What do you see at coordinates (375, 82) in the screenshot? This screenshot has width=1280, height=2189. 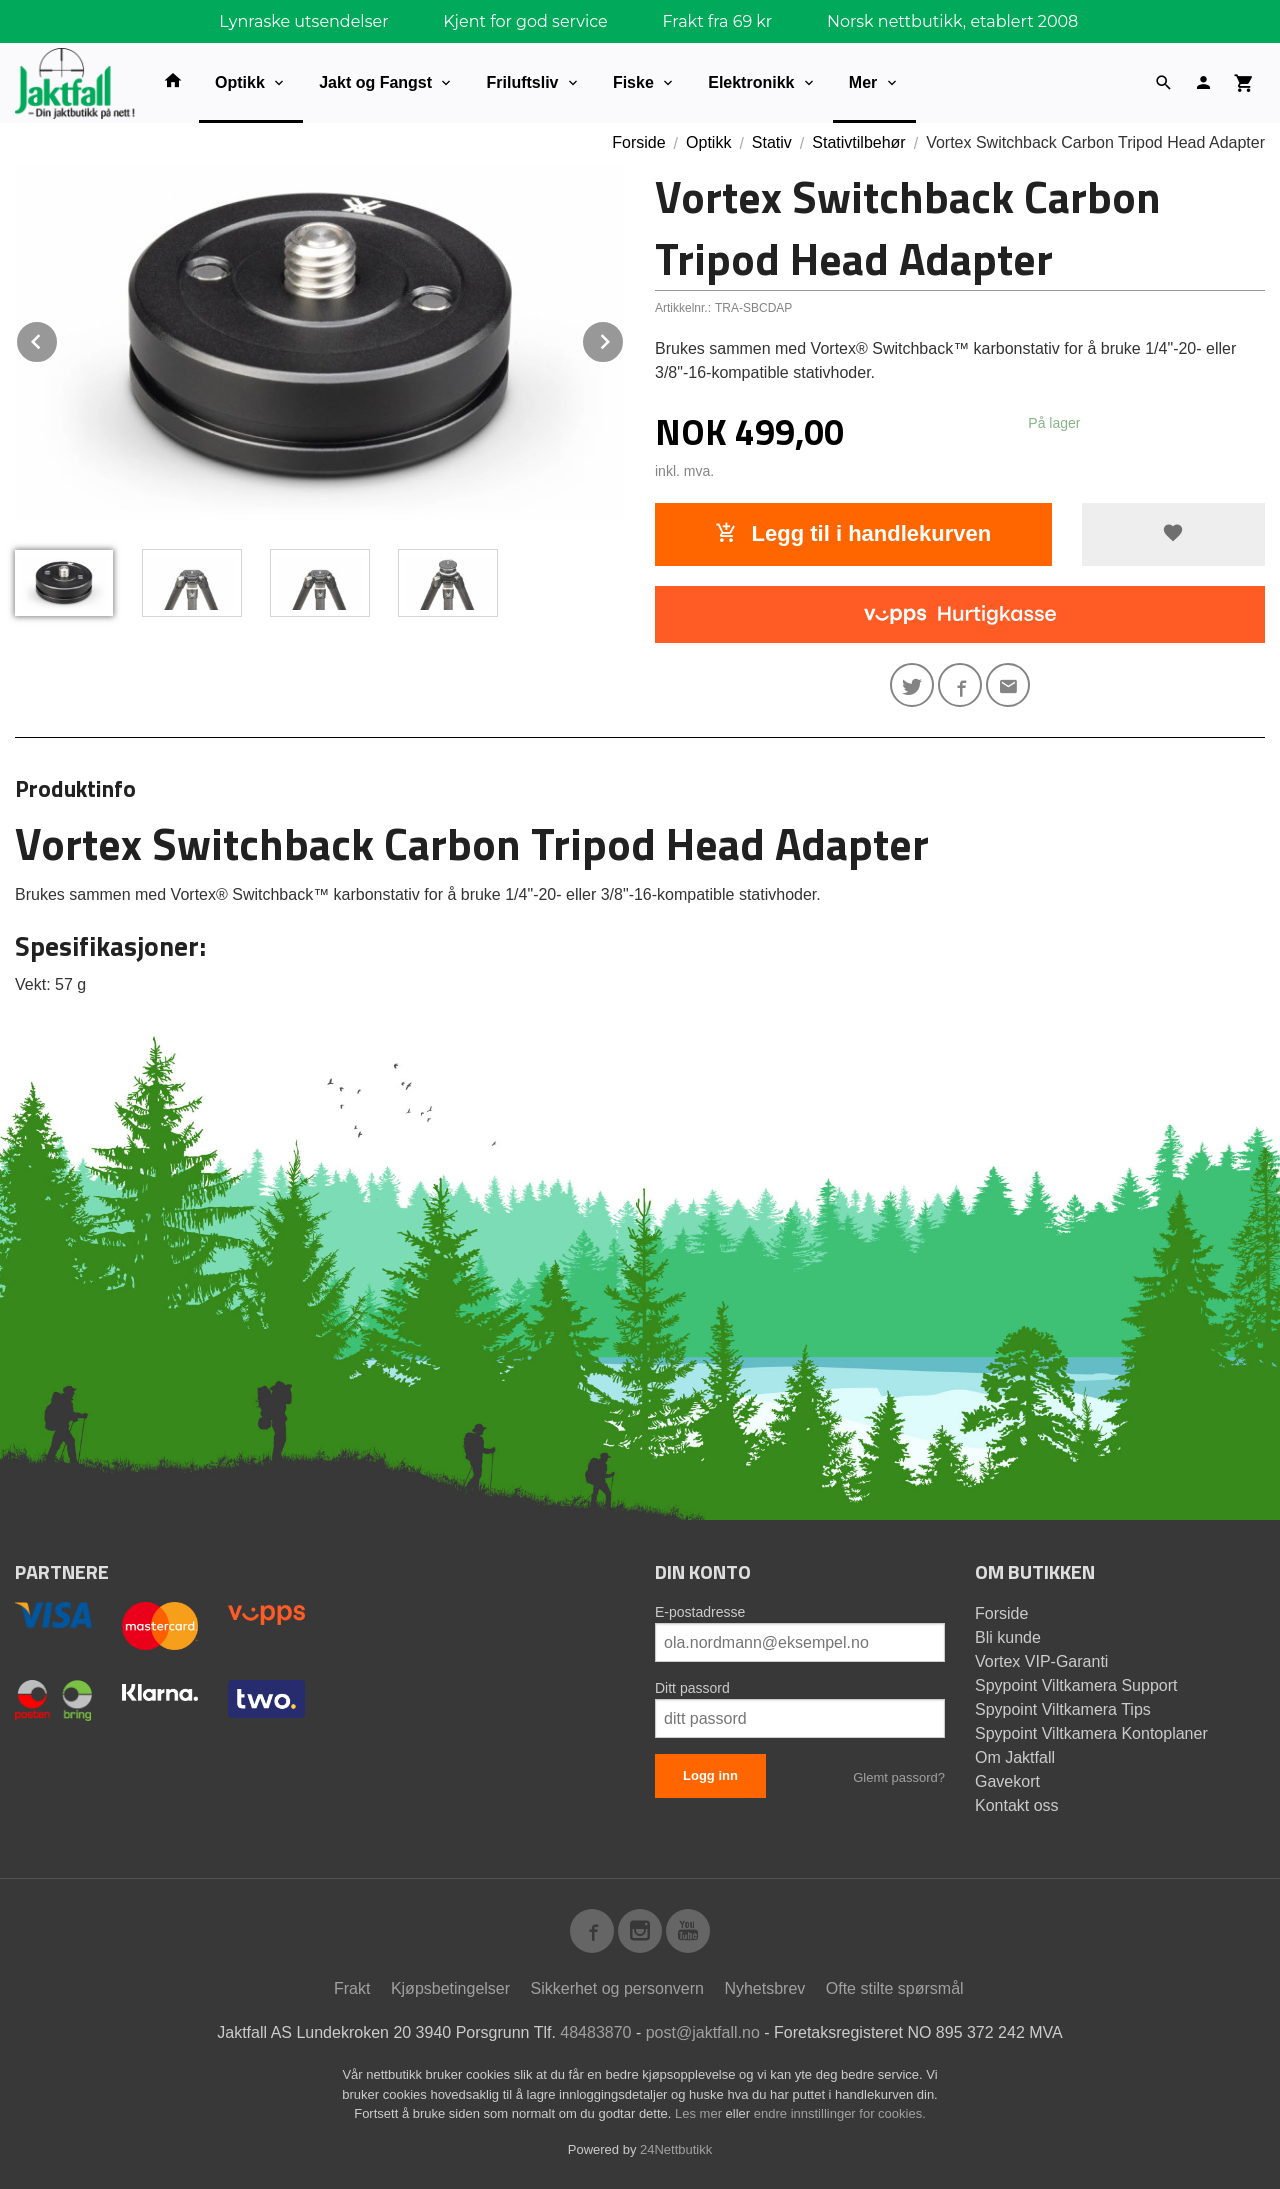 I see `Jakt og Fangst` at bounding box center [375, 82].